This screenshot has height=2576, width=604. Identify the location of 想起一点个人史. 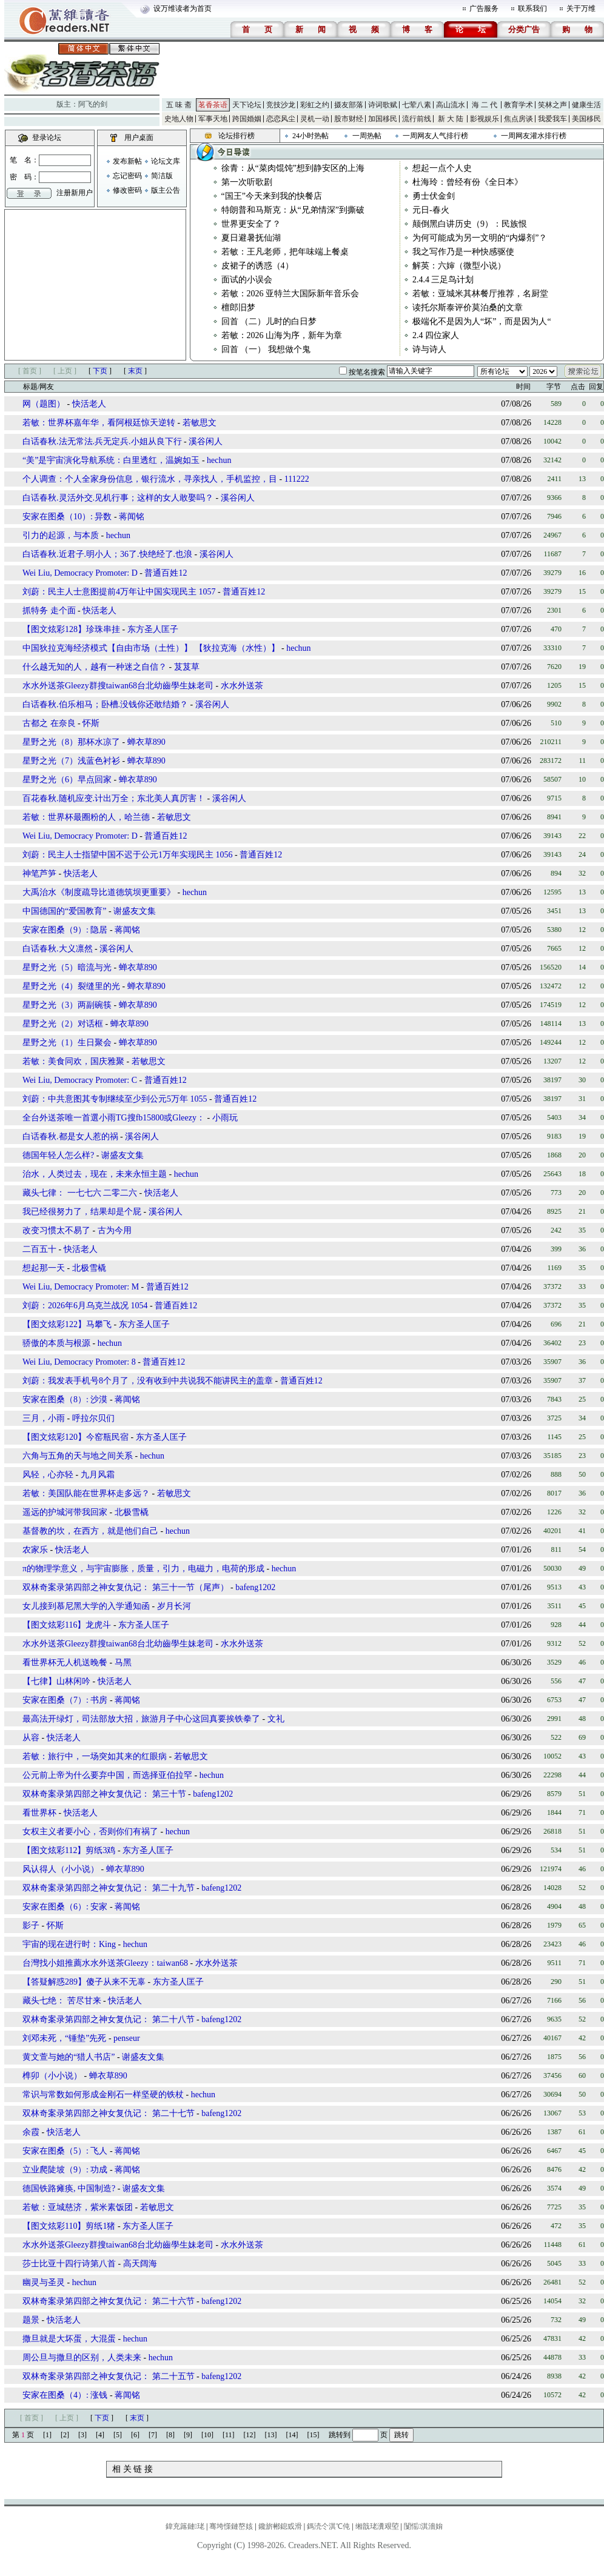
(442, 168).